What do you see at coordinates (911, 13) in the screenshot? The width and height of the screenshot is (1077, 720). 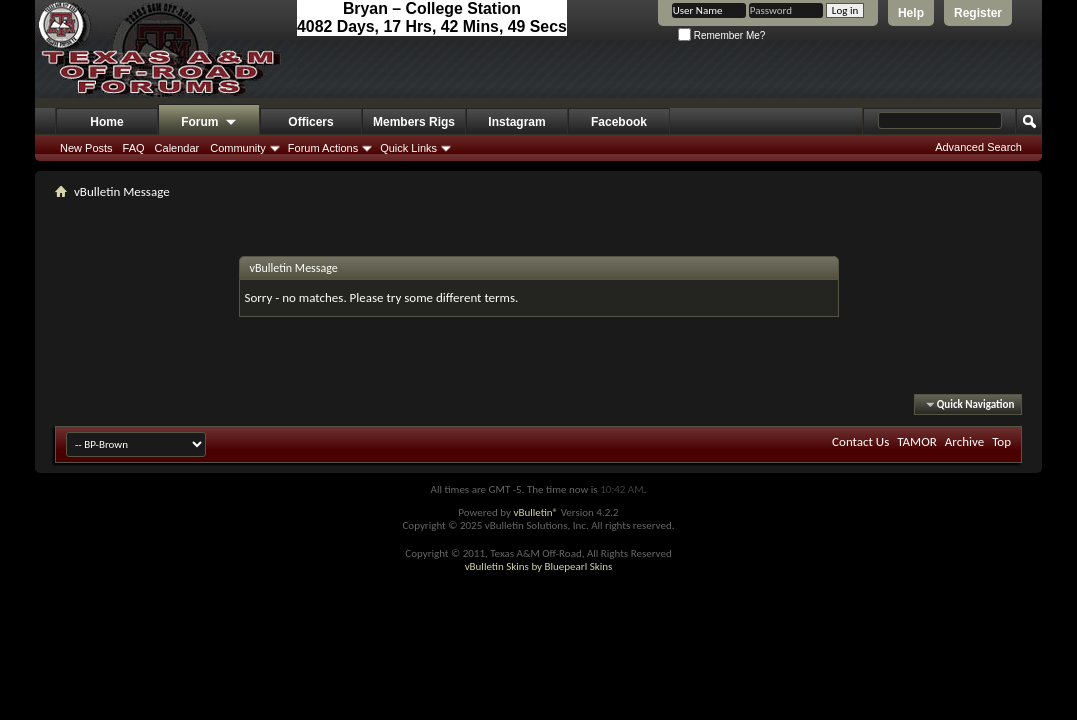 I see `Help` at bounding box center [911, 13].